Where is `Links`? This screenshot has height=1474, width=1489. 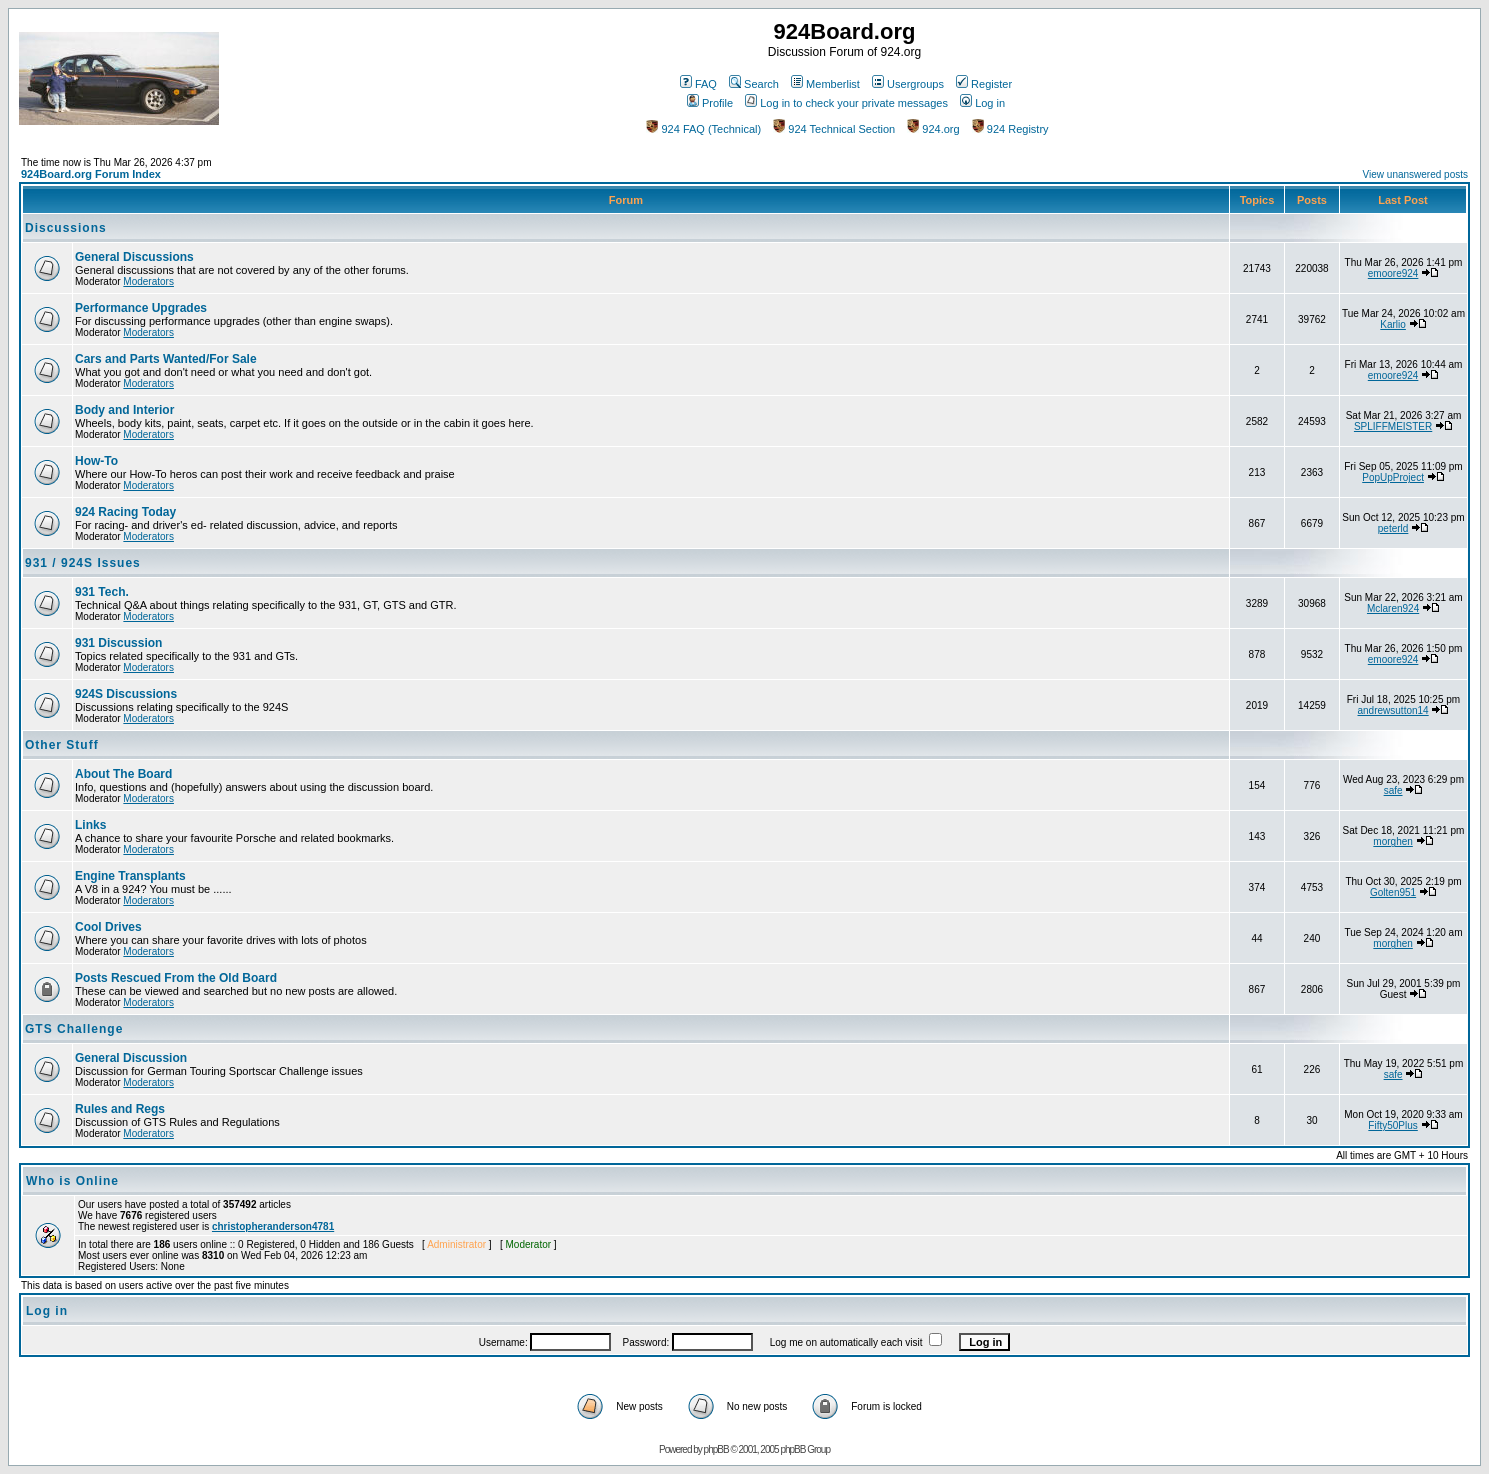 Links is located at coordinates (90, 825).